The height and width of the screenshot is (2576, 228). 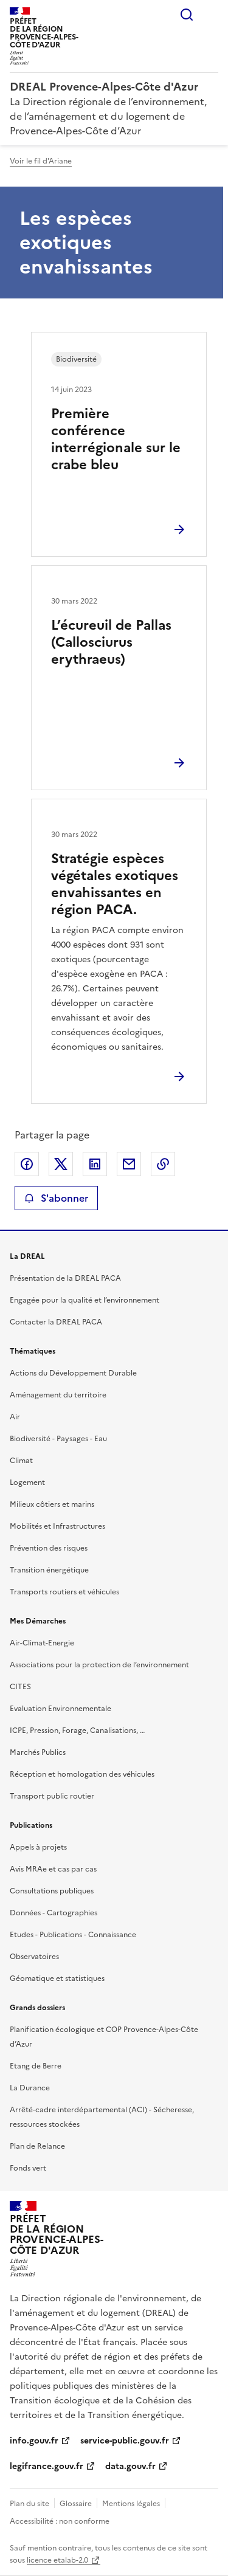 I want to click on Consultations publiques, so click(x=52, y=1891).